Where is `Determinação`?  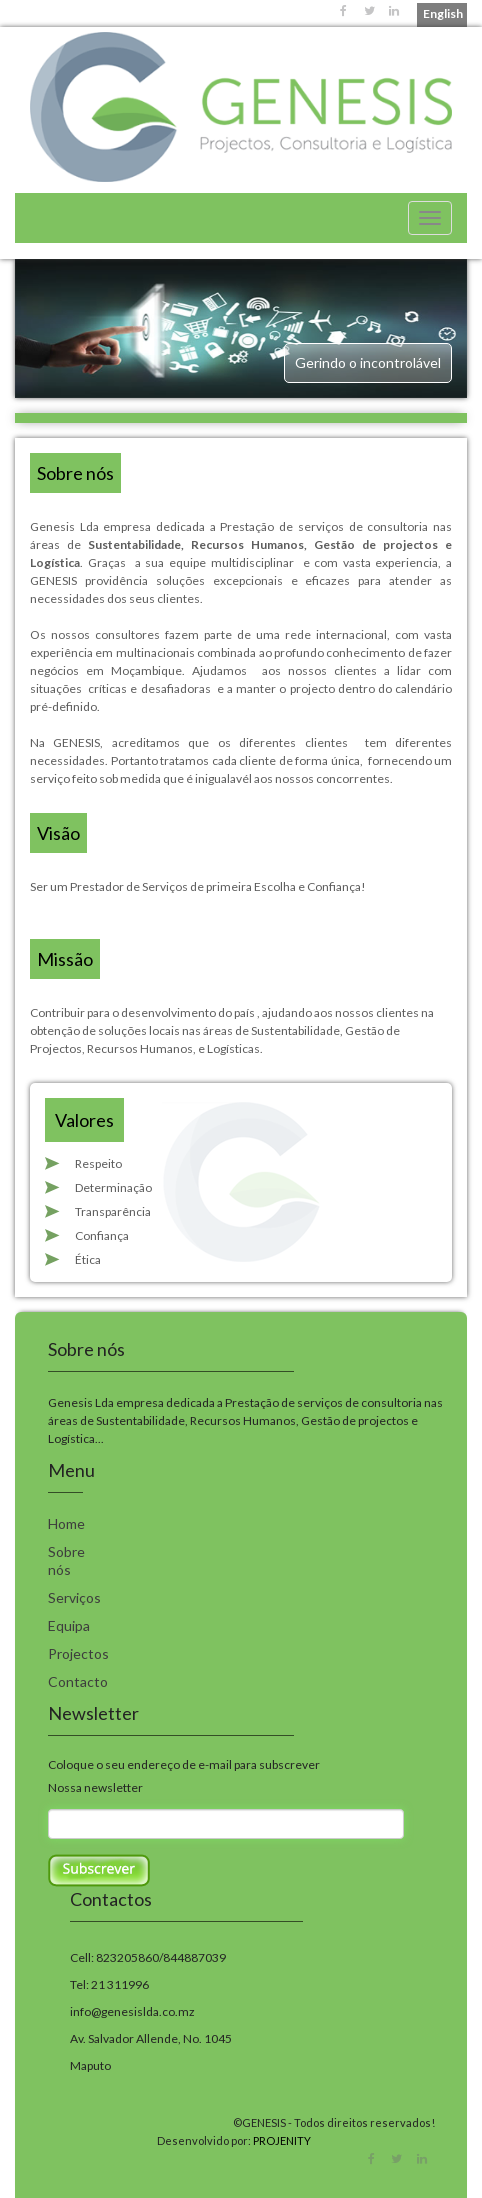
Determinação is located at coordinates (113, 1187).